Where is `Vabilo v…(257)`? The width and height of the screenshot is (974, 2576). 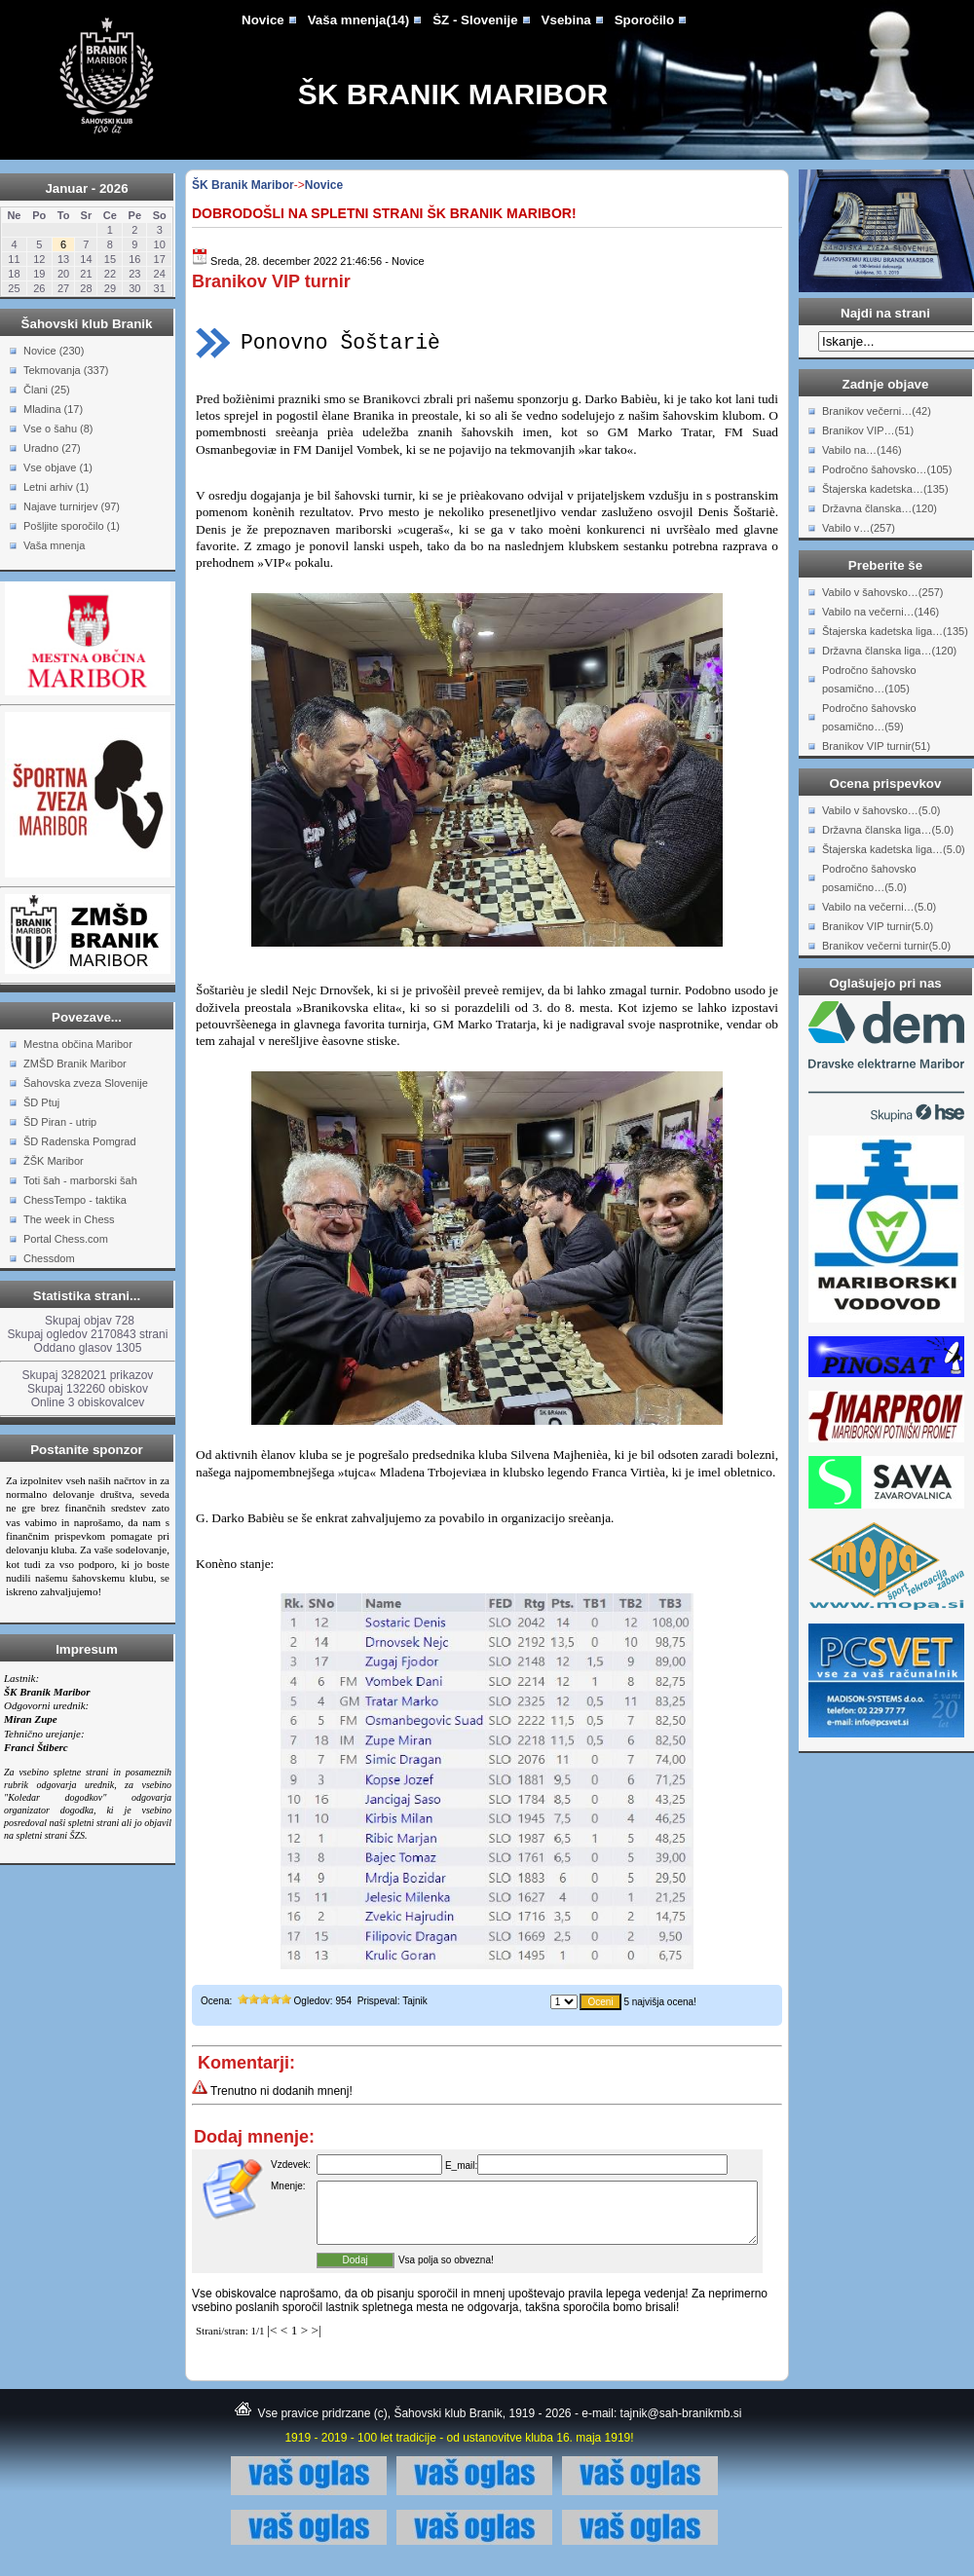 Vabilo v…(257) is located at coordinates (858, 528).